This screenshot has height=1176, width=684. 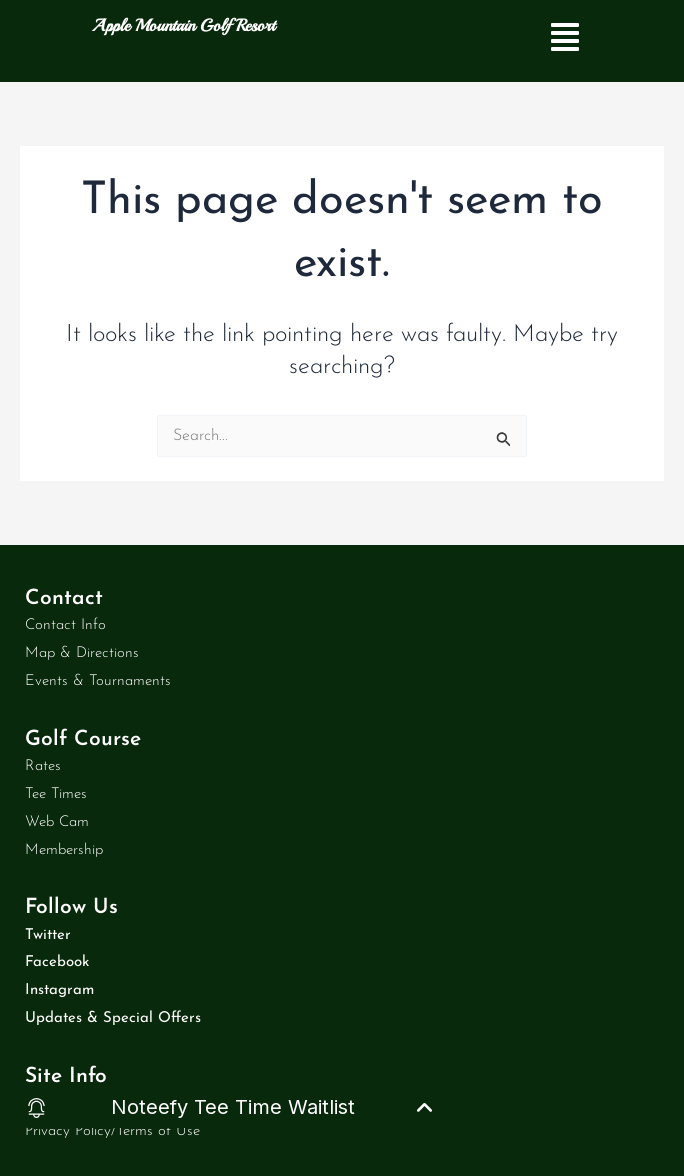 I want to click on [button], so click(x=565, y=41).